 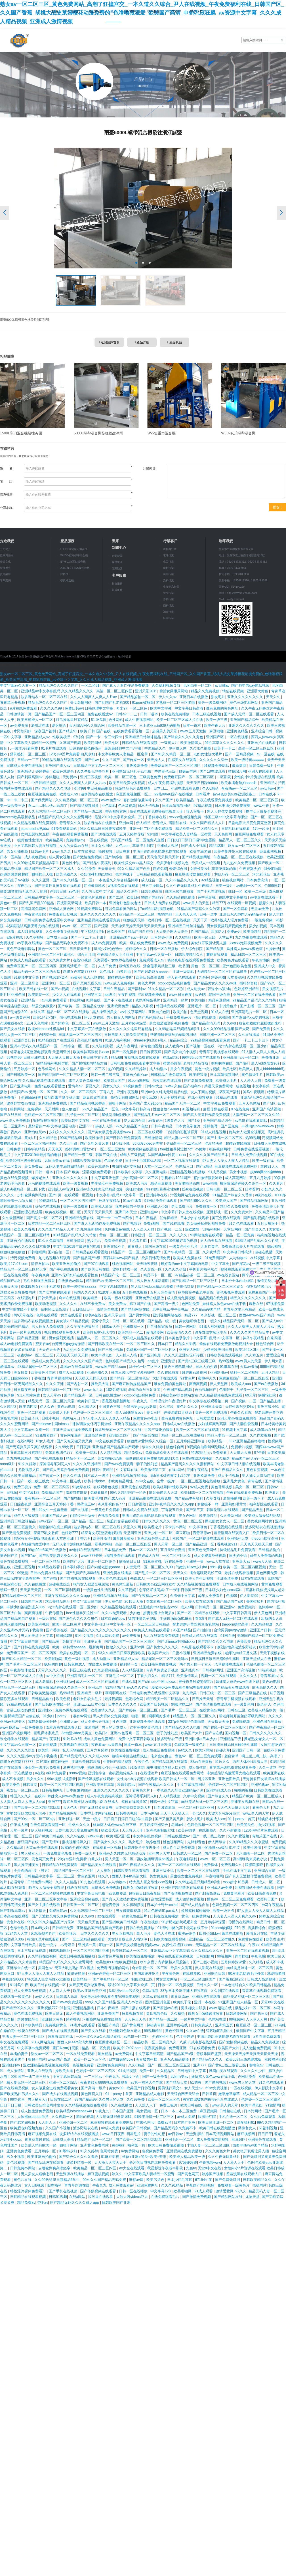 I want to click on 久久看片, so click(x=276, y=1183).